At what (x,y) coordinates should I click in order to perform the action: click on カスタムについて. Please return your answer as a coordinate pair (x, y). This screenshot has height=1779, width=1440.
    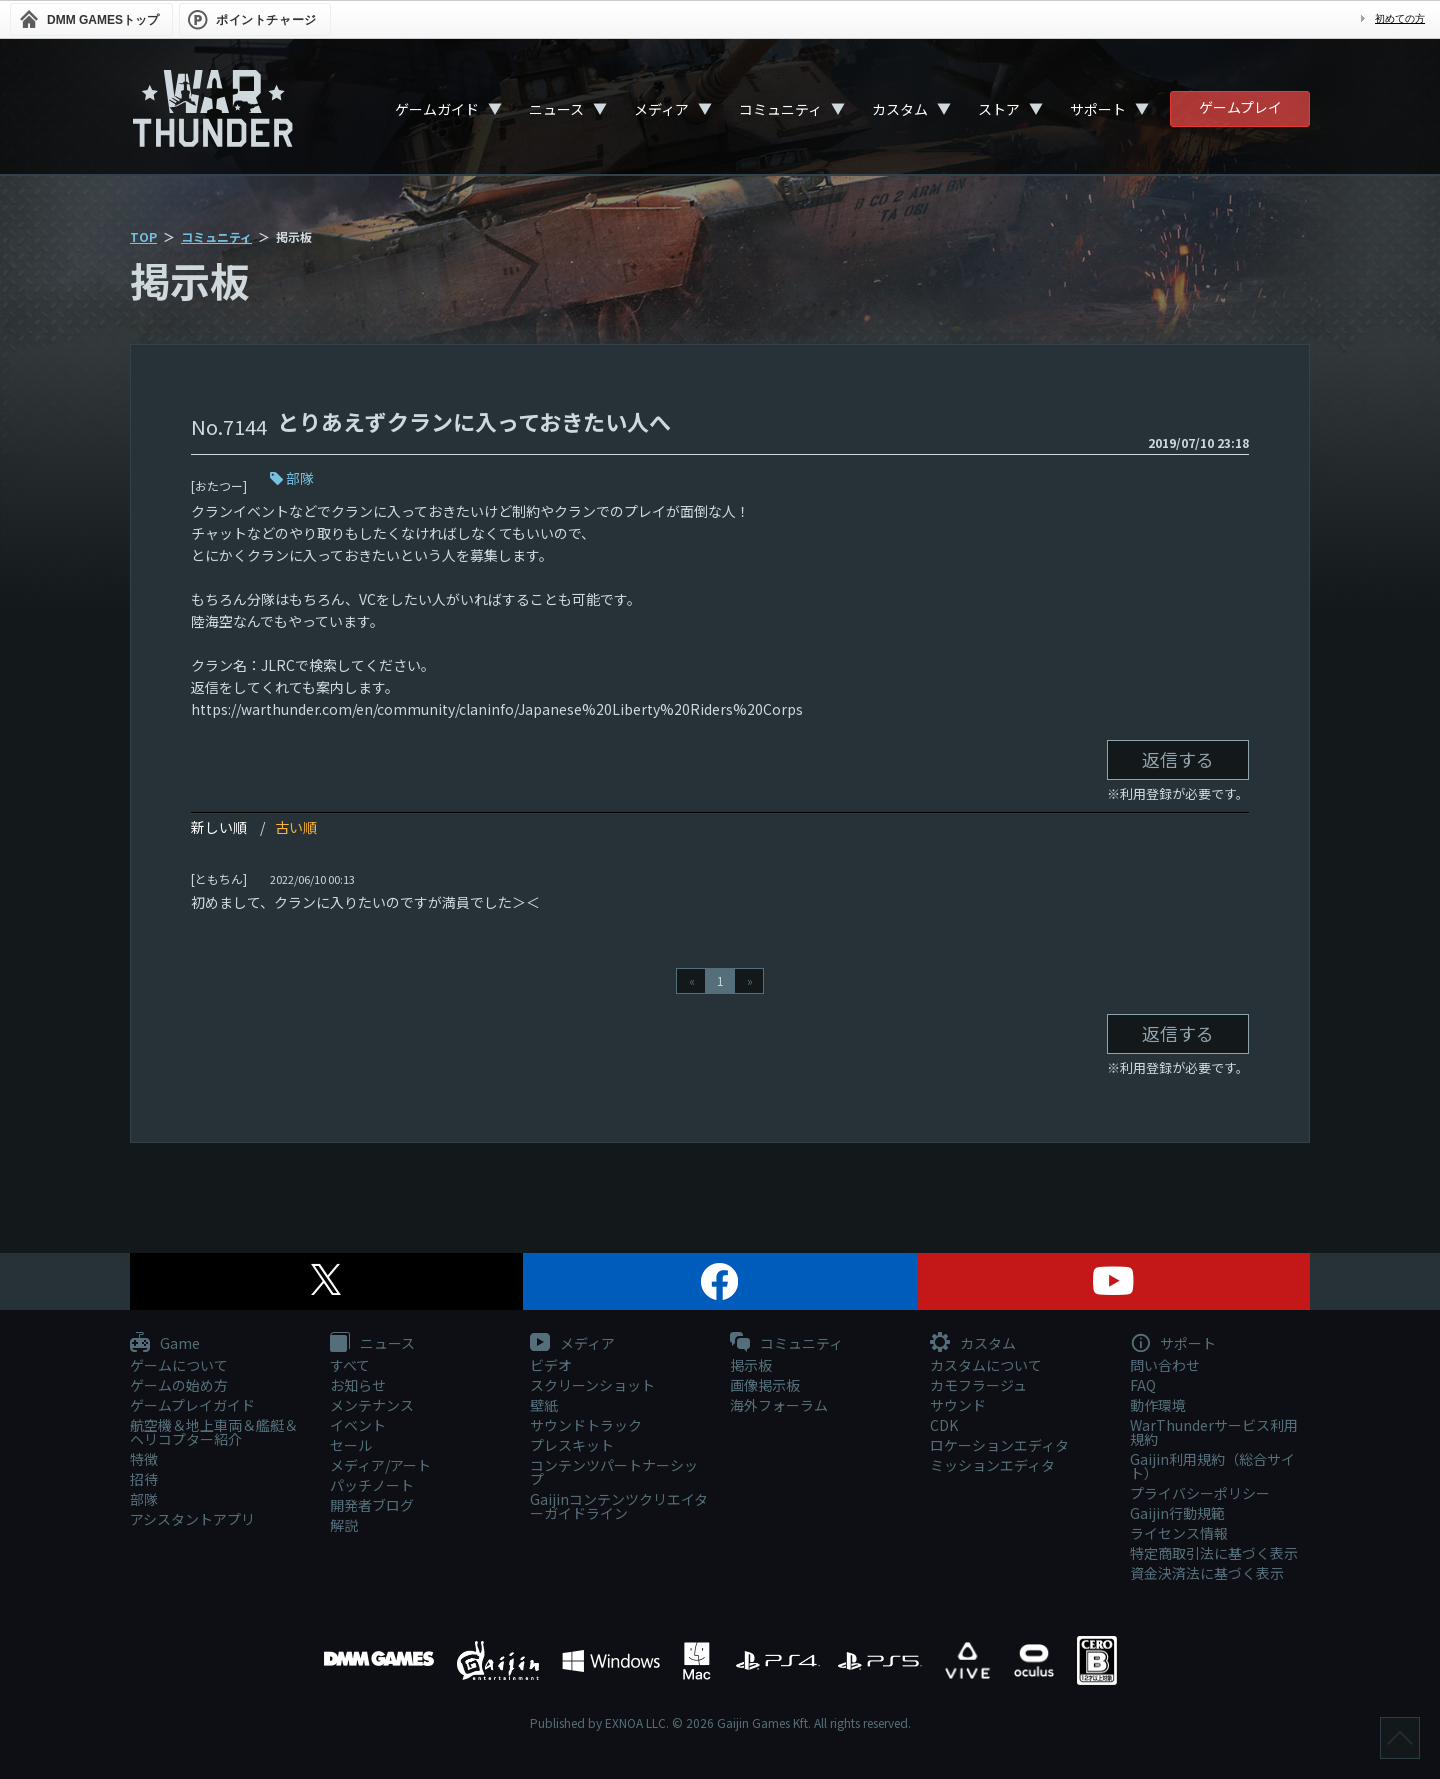
    Looking at the image, I should click on (986, 1365).